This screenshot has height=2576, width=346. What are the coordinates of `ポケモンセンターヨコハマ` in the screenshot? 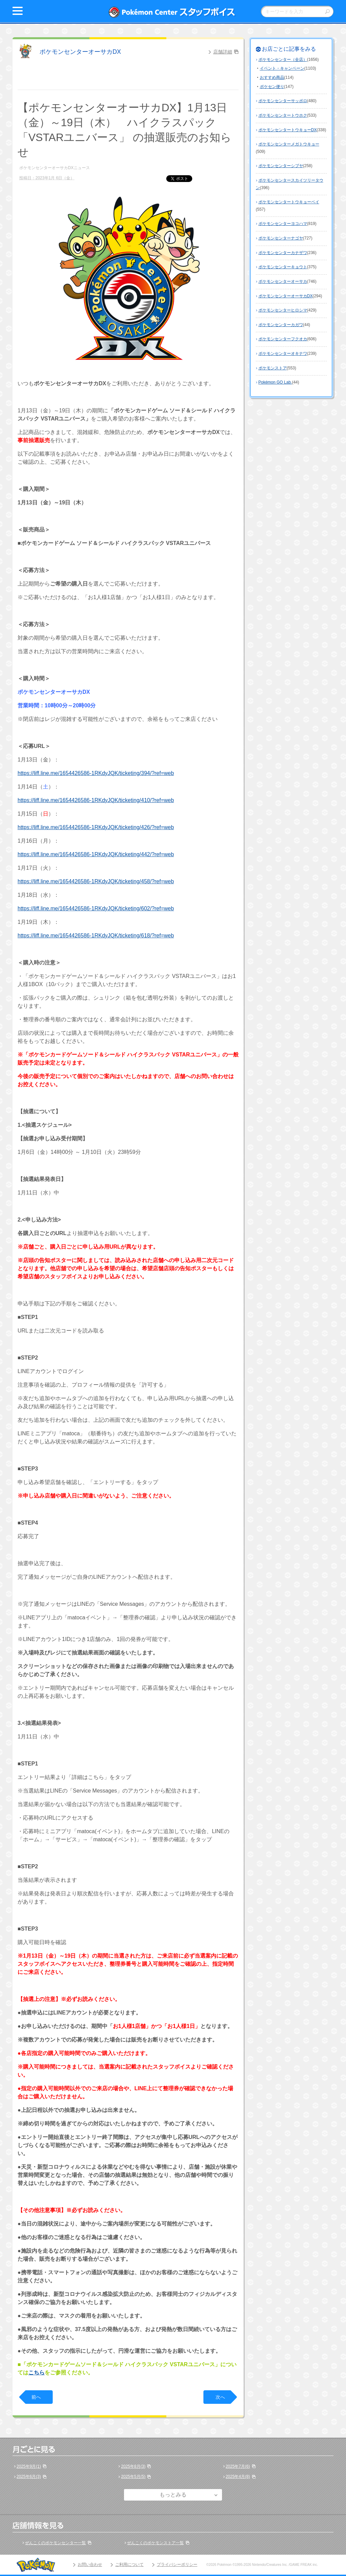 It's located at (282, 223).